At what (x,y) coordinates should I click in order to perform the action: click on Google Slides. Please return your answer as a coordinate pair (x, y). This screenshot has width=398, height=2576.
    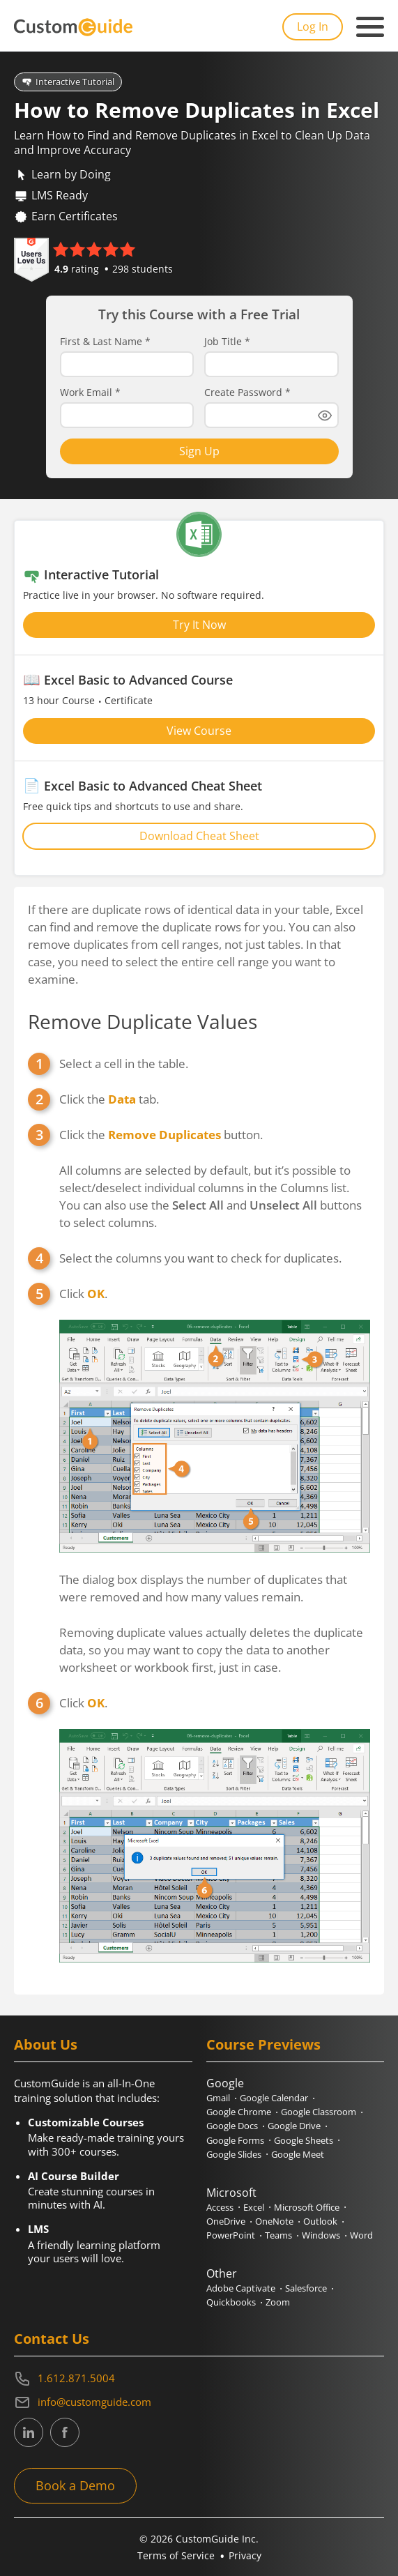
    Looking at the image, I should click on (233, 2154).